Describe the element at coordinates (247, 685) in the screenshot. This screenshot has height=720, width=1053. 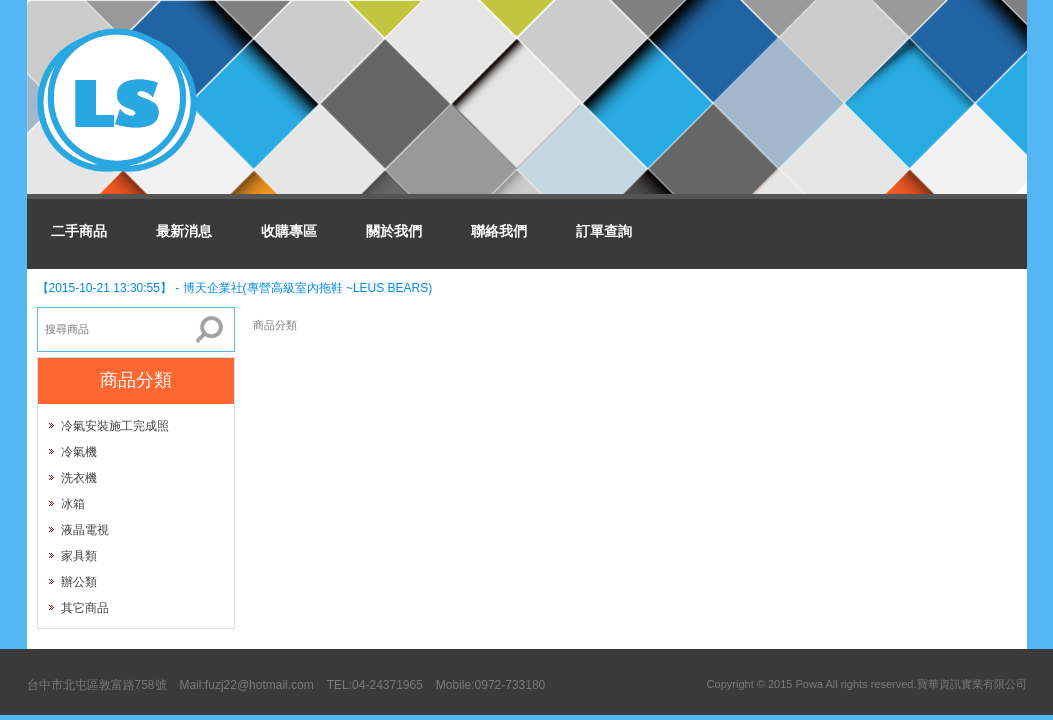
I see `Mail:fuzj22@hotmail.com` at that location.